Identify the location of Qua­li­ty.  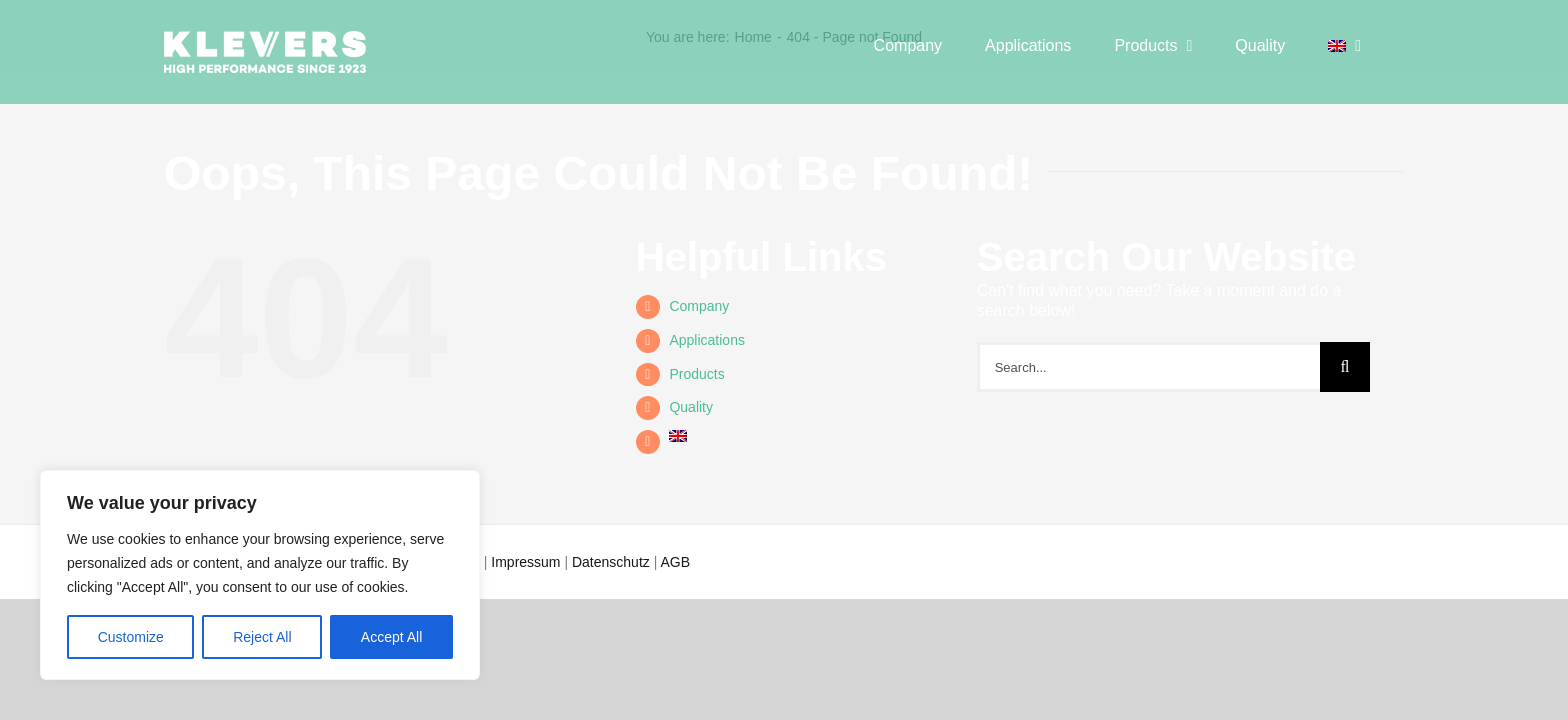
(691, 407).